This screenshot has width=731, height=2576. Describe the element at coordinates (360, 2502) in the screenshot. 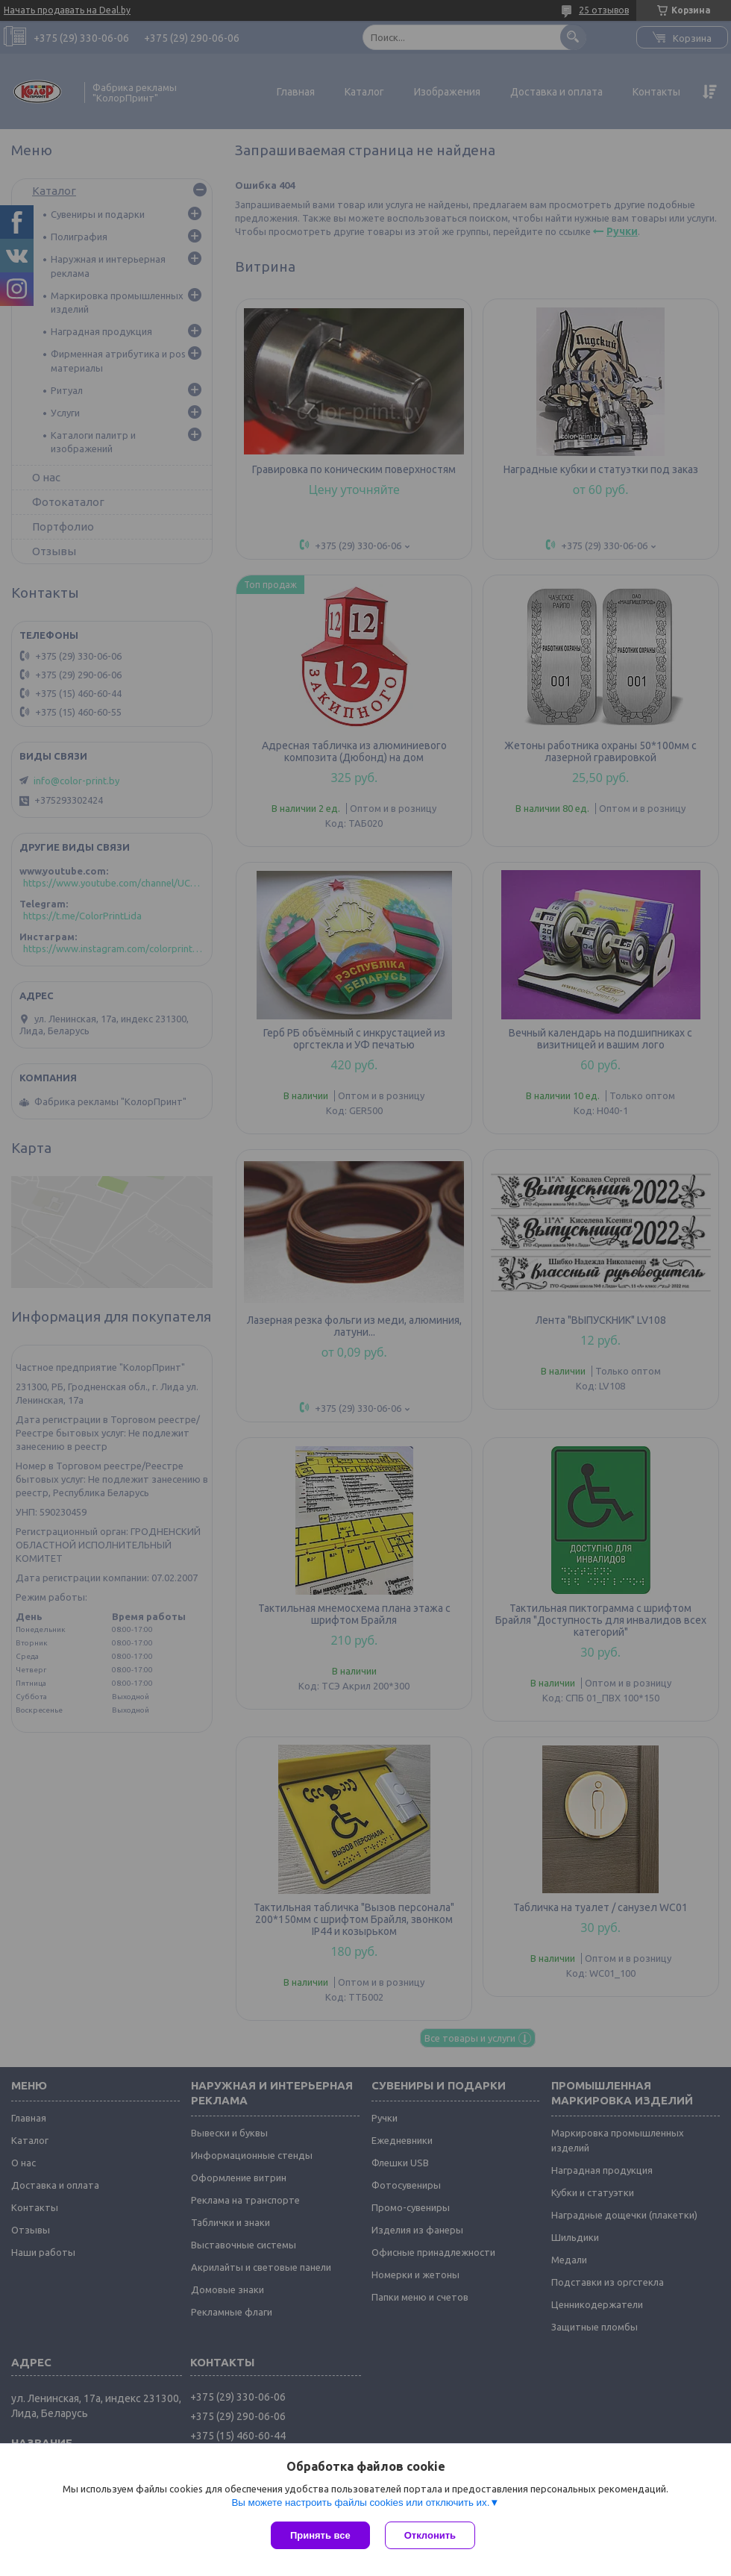

I see `Вы можете настроить файлы cookies или отключить их.` at that location.